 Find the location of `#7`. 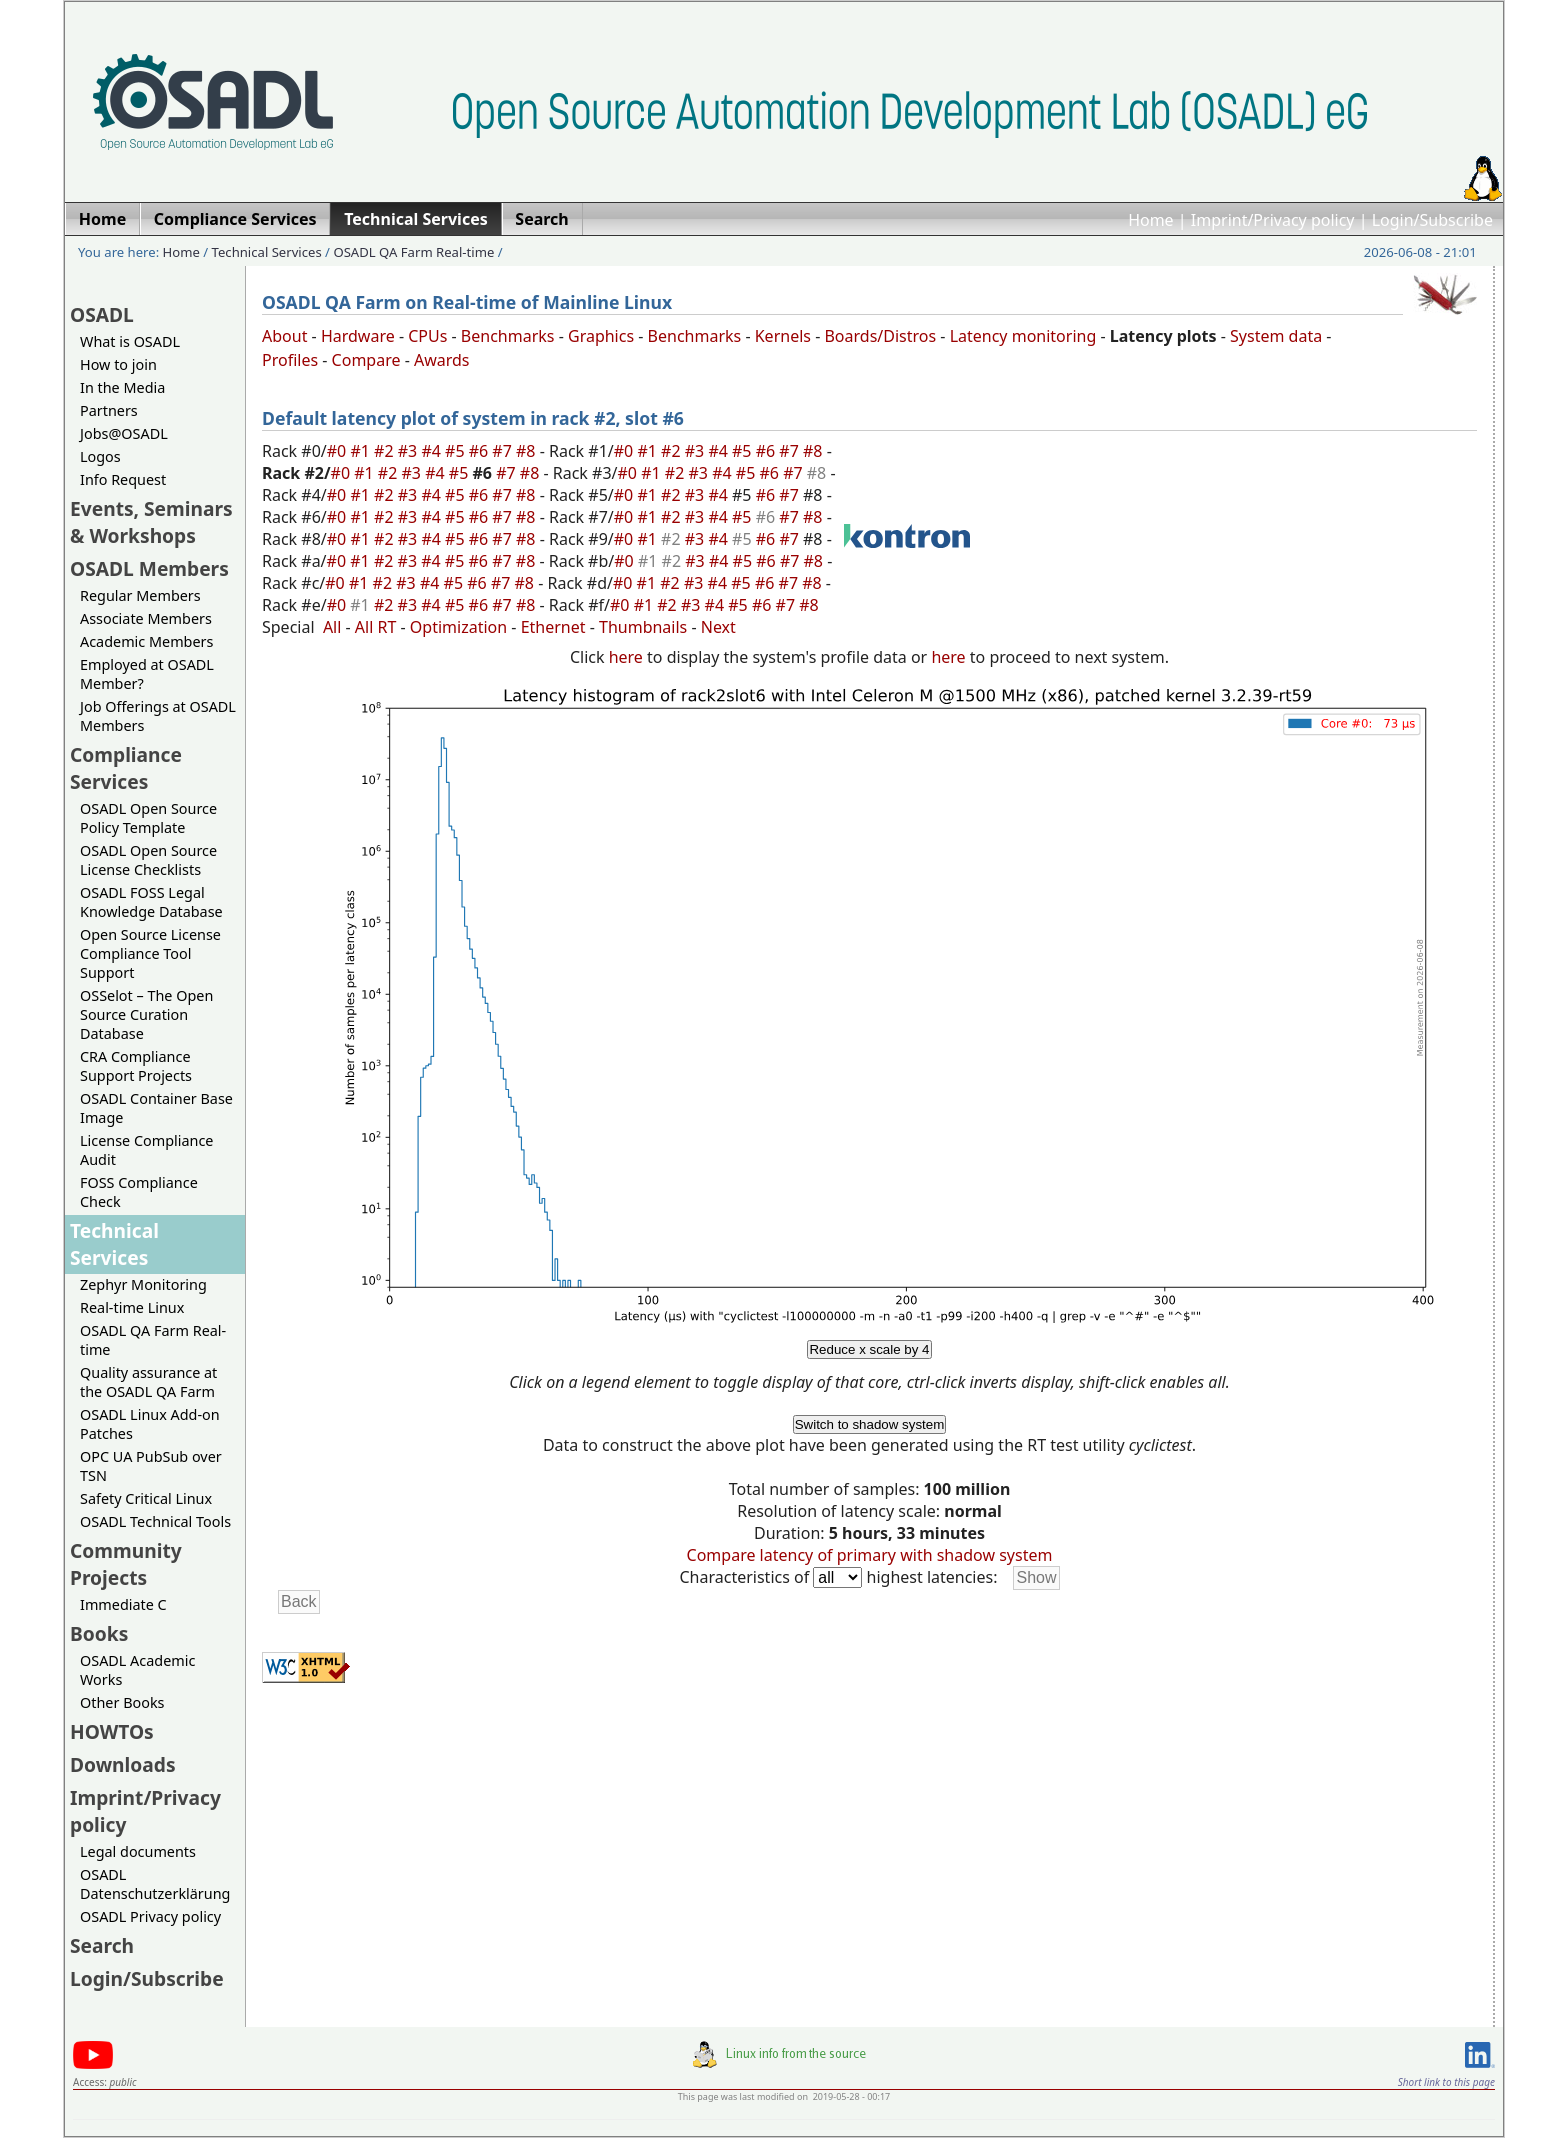

#7 is located at coordinates (504, 451).